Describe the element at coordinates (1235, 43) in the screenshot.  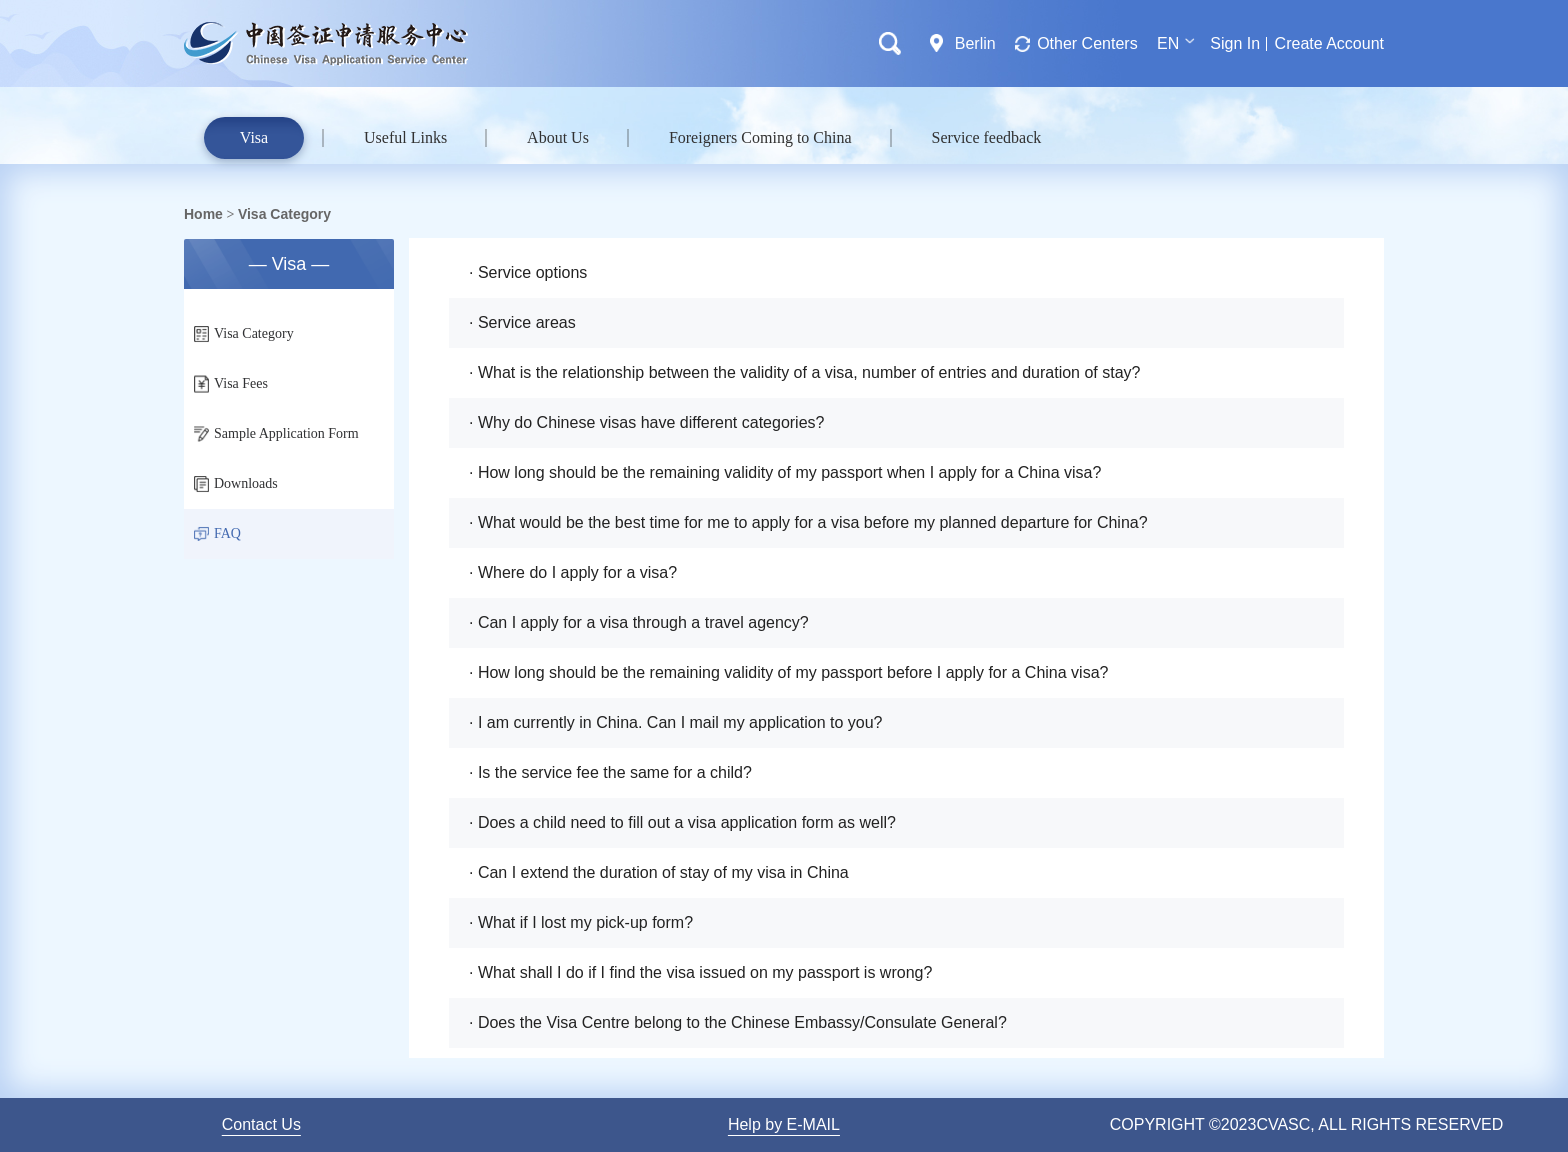
I see `Sign In` at that location.